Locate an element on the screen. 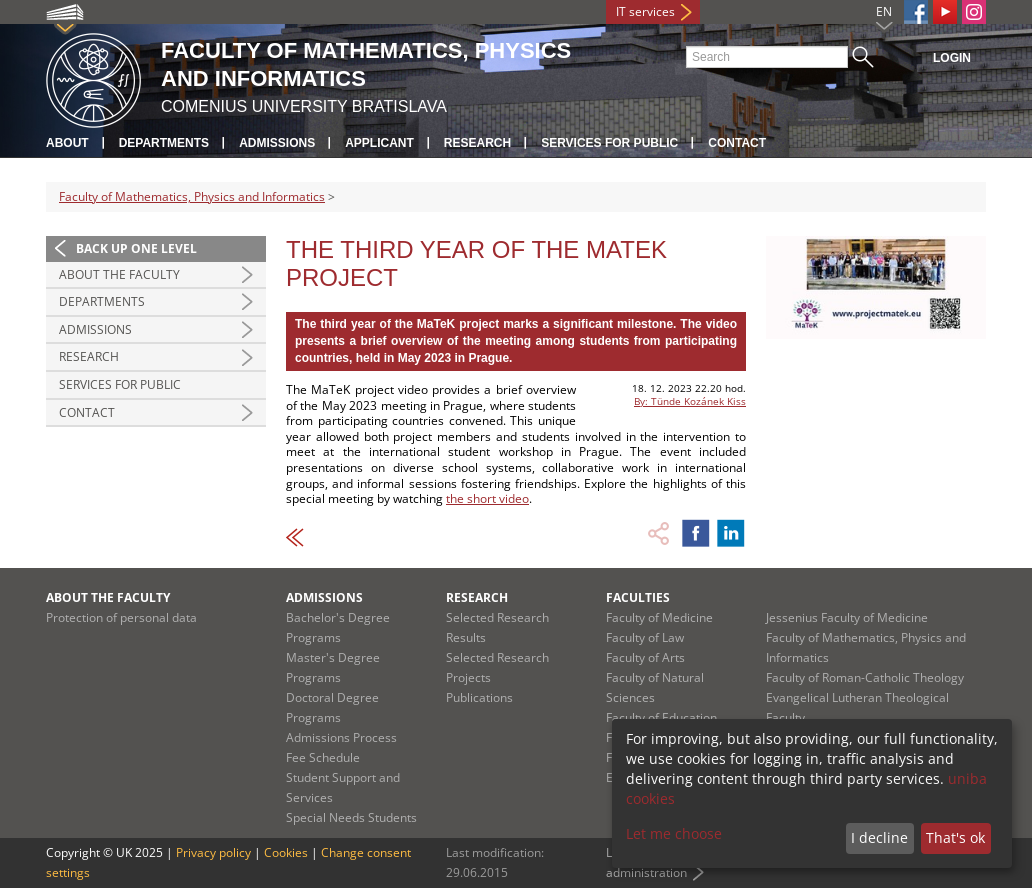  Admissions Process is located at coordinates (341, 737).